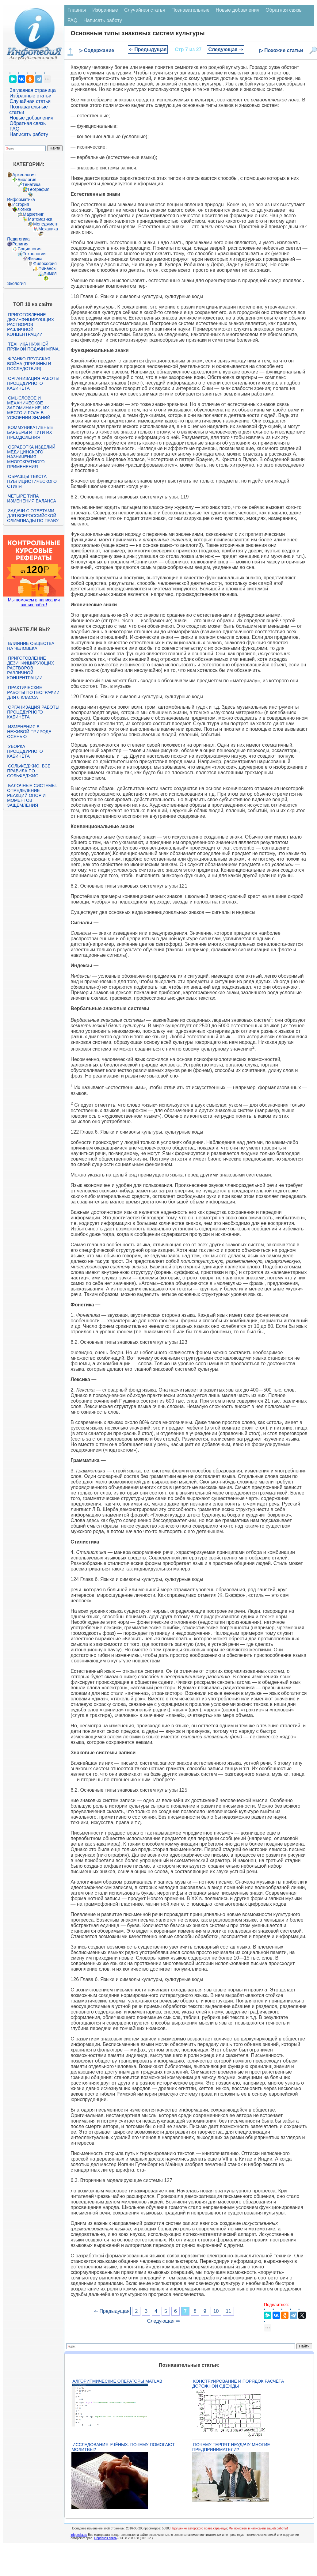 The height and width of the screenshot is (2576, 317). What do you see at coordinates (225, 49) in the screenshot?
I see `Следующая ⇒` at bounding box center [225, 49].